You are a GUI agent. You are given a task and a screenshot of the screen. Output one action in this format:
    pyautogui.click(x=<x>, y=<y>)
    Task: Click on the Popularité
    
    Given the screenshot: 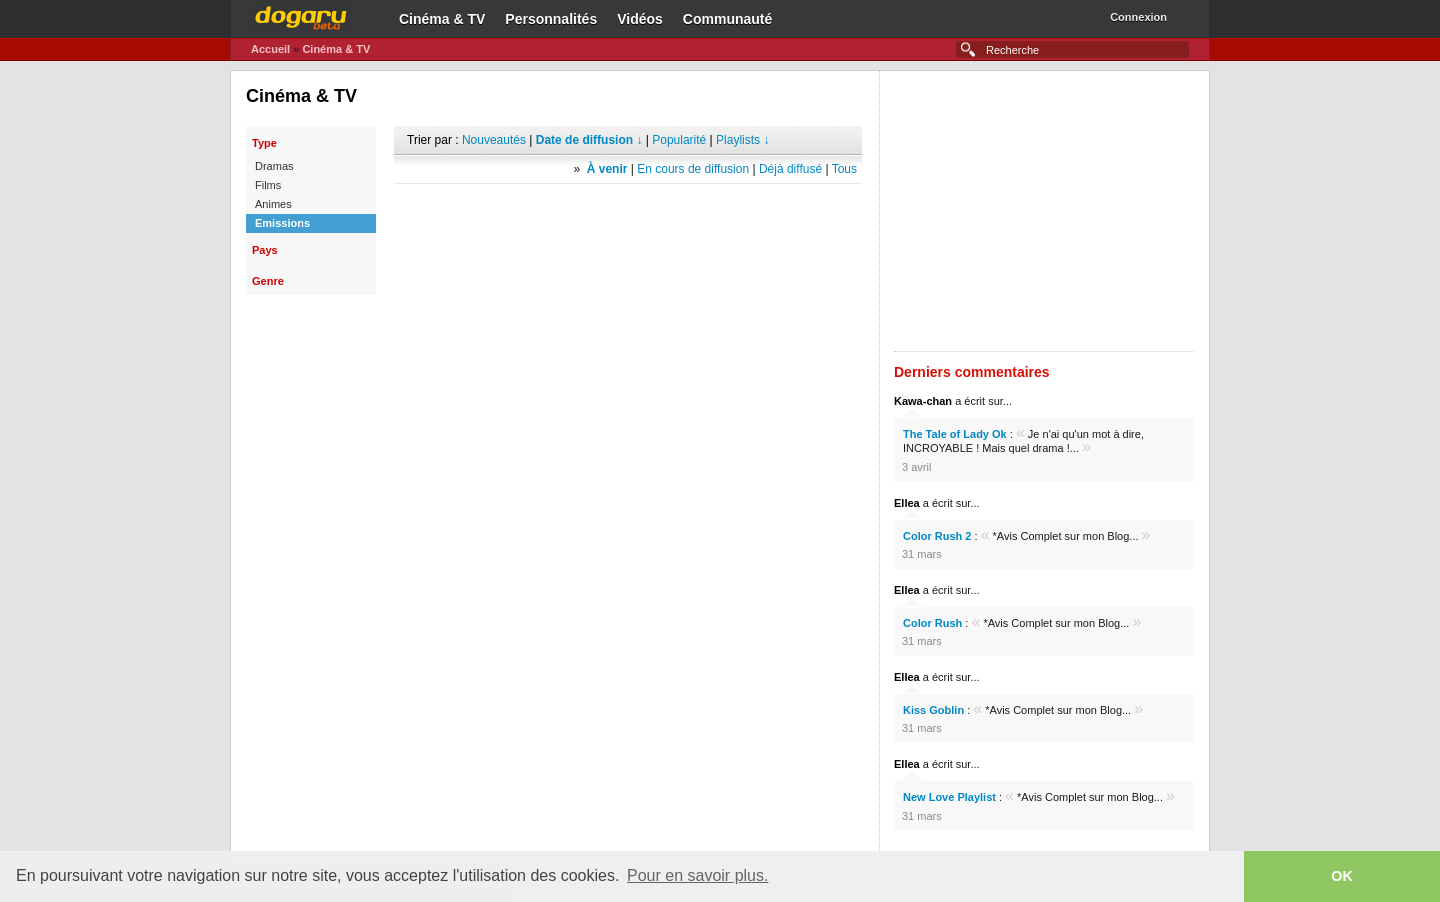 What is the action you would take?
    pyautogui.click(x=679, y=140)
    